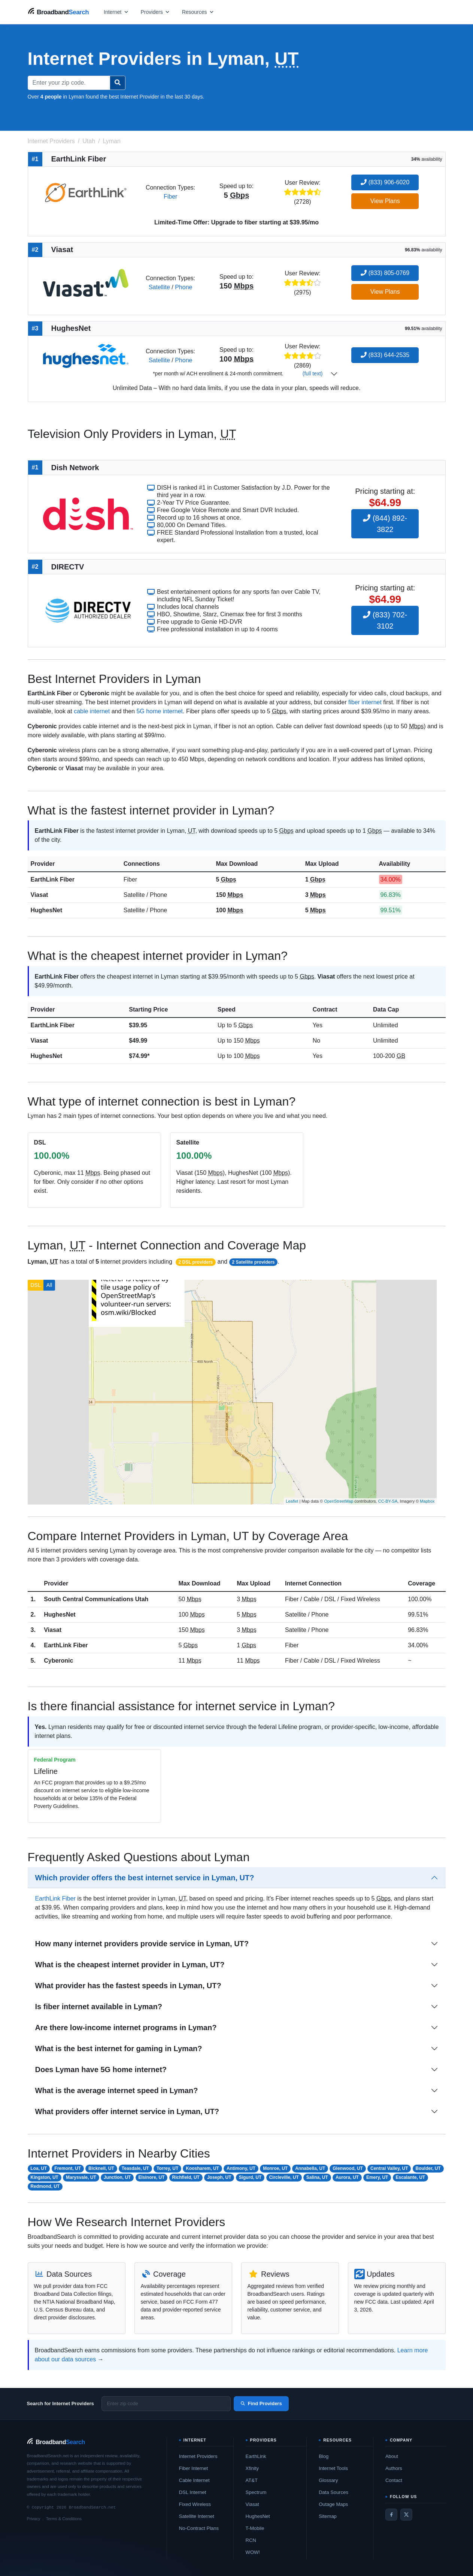 Image resolution: width=473 pixels, height=2576 pixels. What do you see at coordinates (333, 2492) in the screenshot?
I see `Data Sources` at bounding box center [333, 2492].